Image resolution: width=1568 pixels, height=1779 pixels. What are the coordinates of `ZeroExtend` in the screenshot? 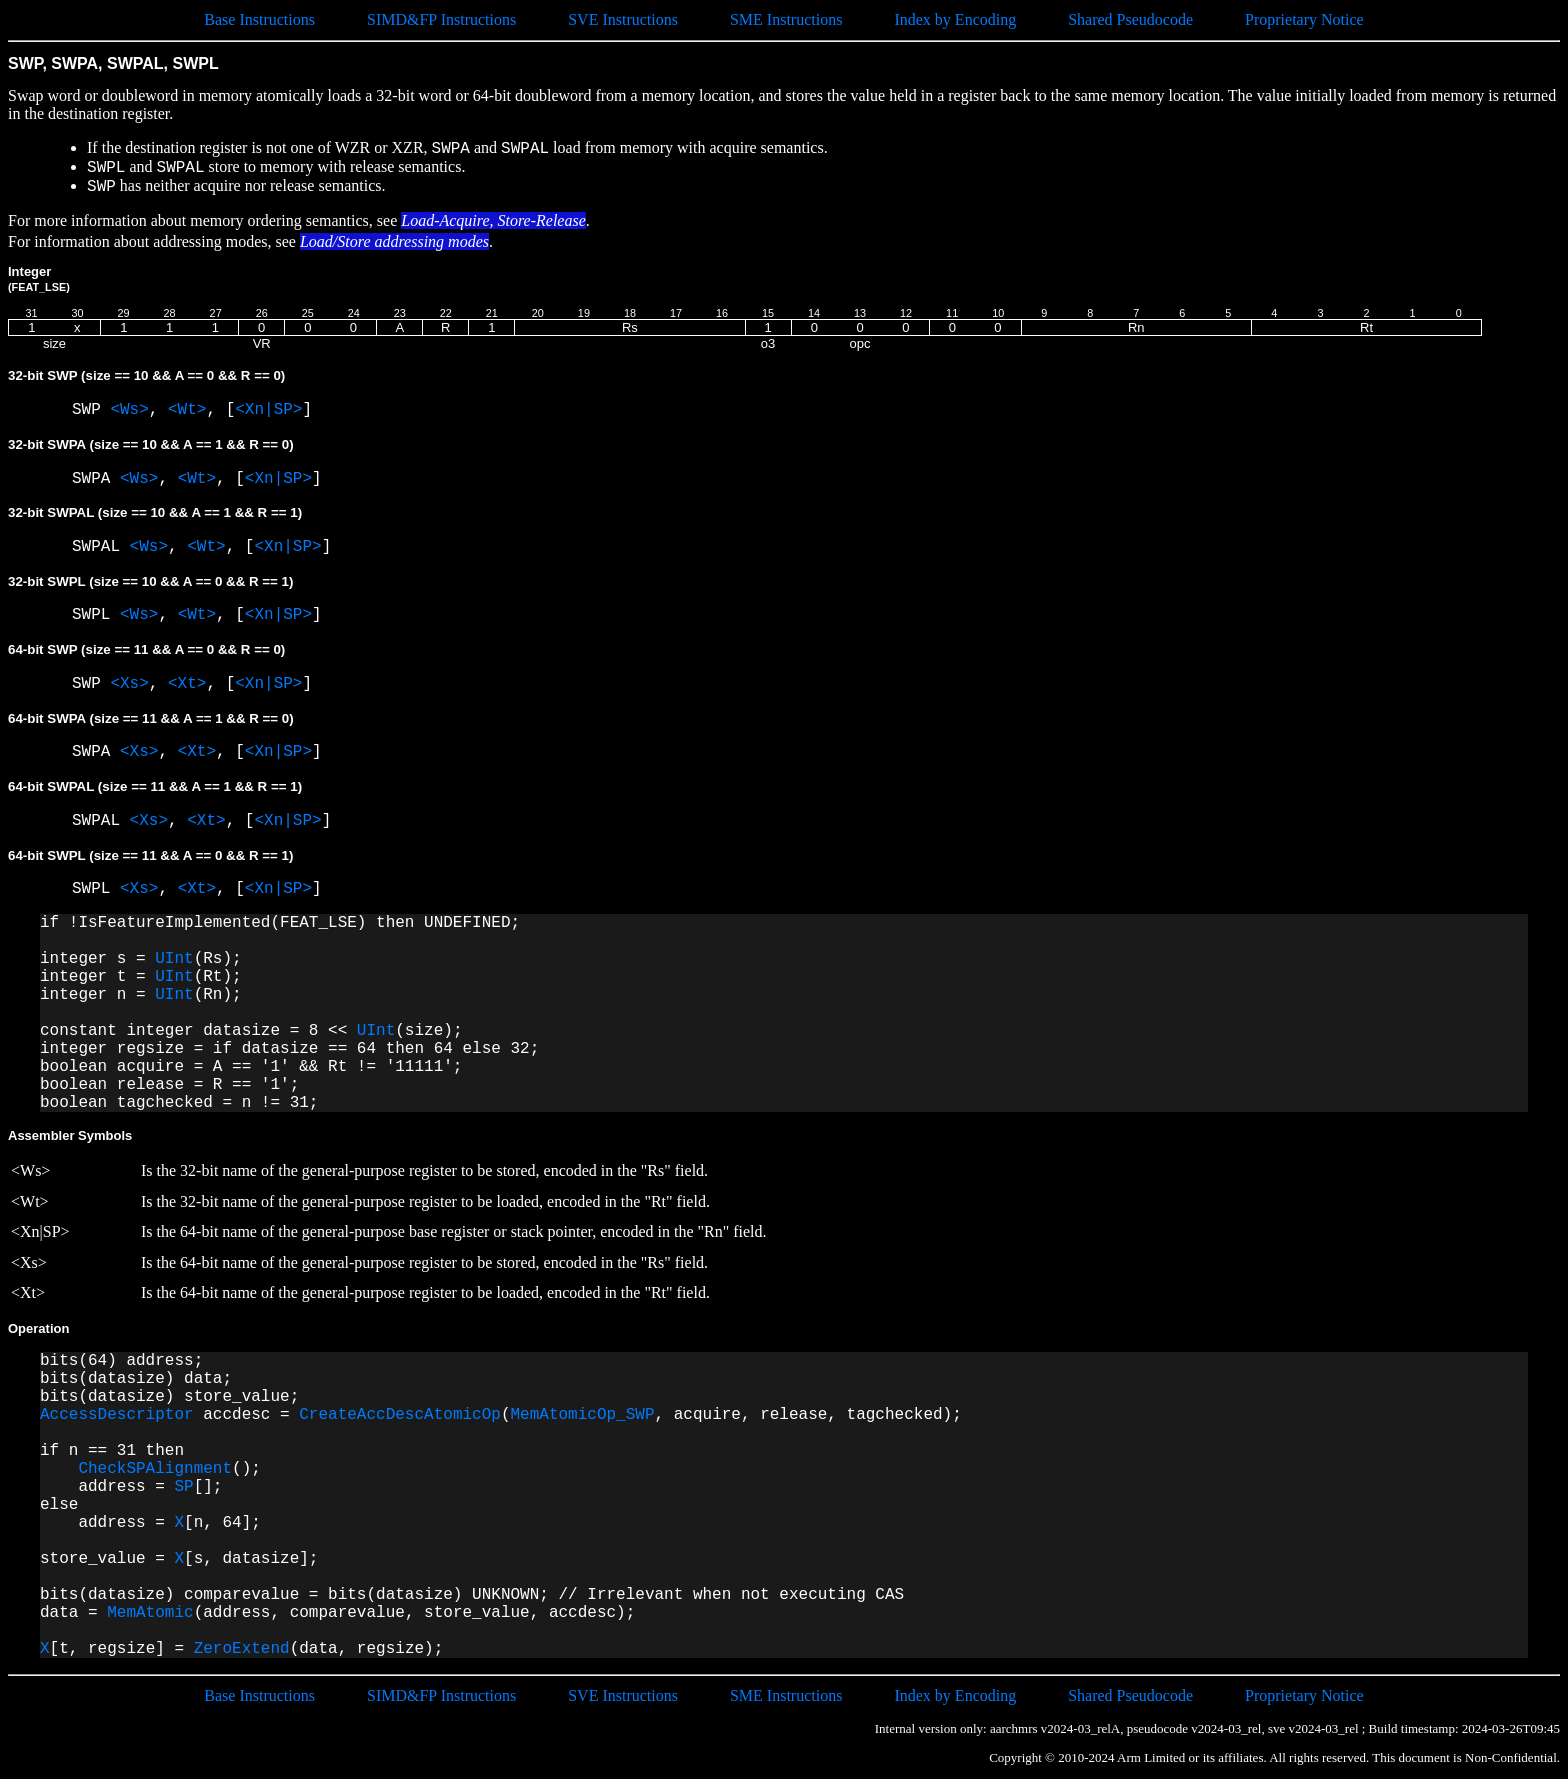 It's located at (242, 1649).